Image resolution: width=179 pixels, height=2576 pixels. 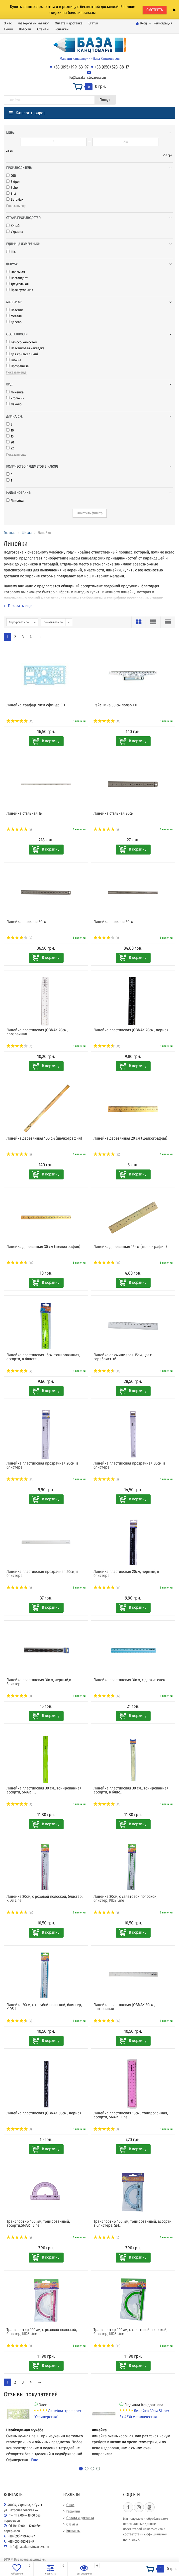 I want to click on Гарантии, so click(x=73, y=2511).